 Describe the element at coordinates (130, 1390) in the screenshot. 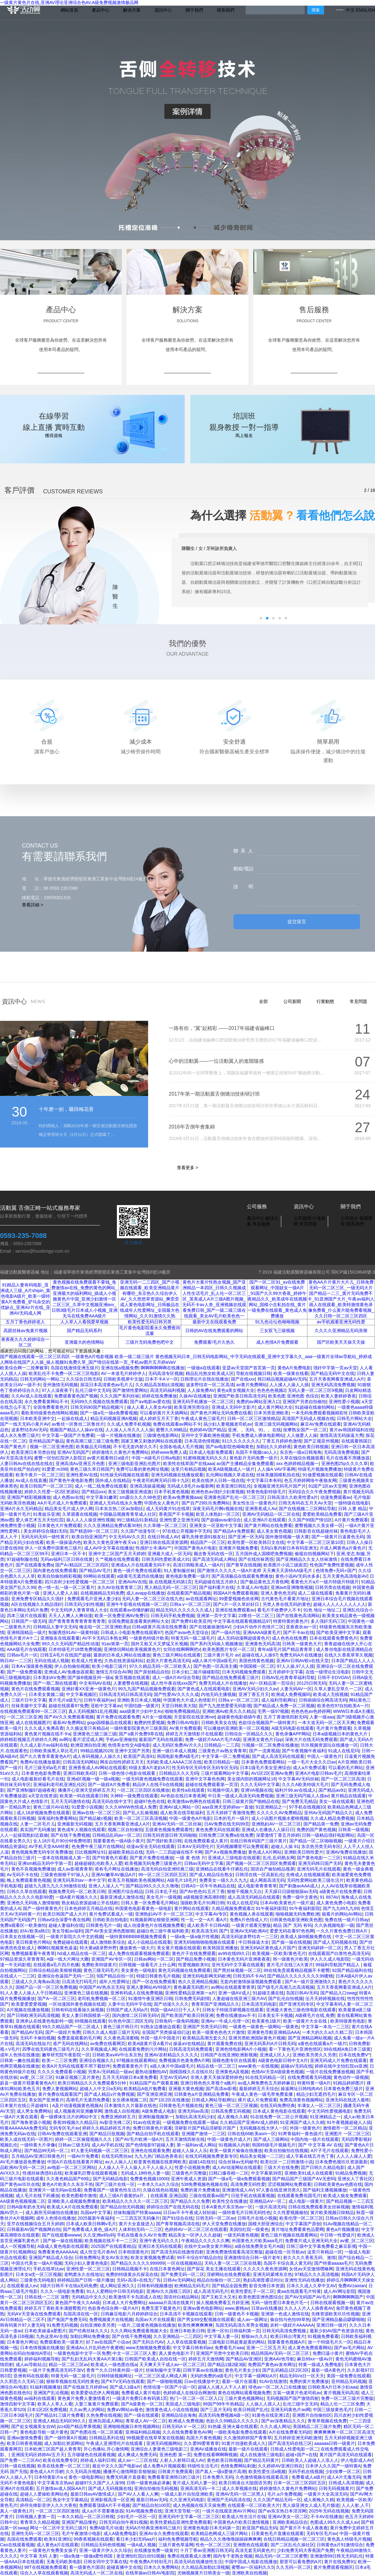

I see `国产激情性爱网站` at that location.